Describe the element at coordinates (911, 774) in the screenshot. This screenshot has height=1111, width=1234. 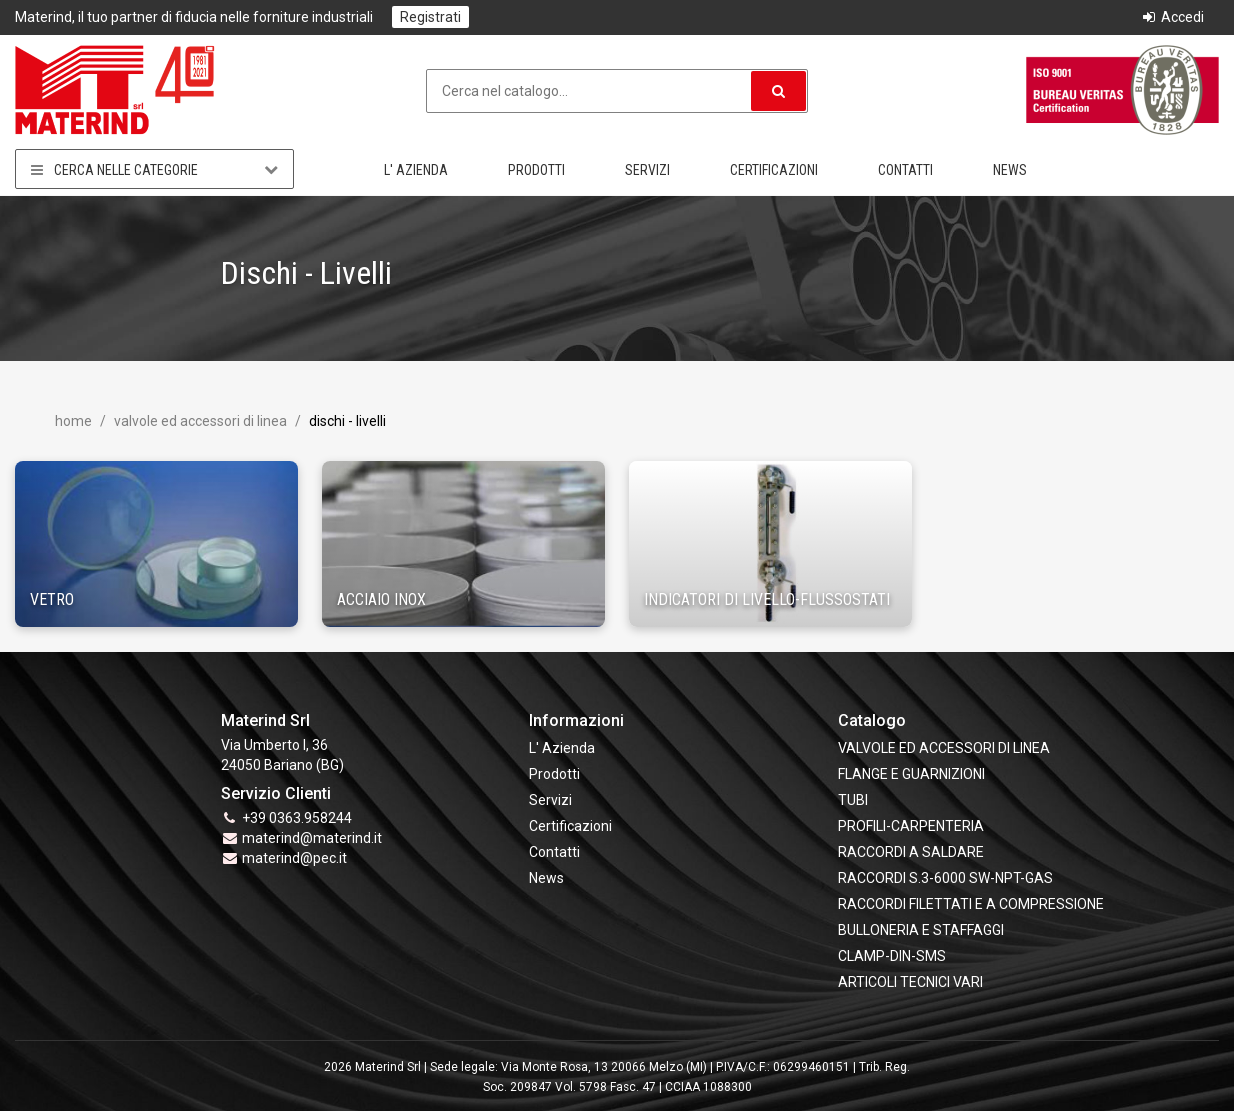
I see `FLANGE e GUARNIZIONI` at that location.